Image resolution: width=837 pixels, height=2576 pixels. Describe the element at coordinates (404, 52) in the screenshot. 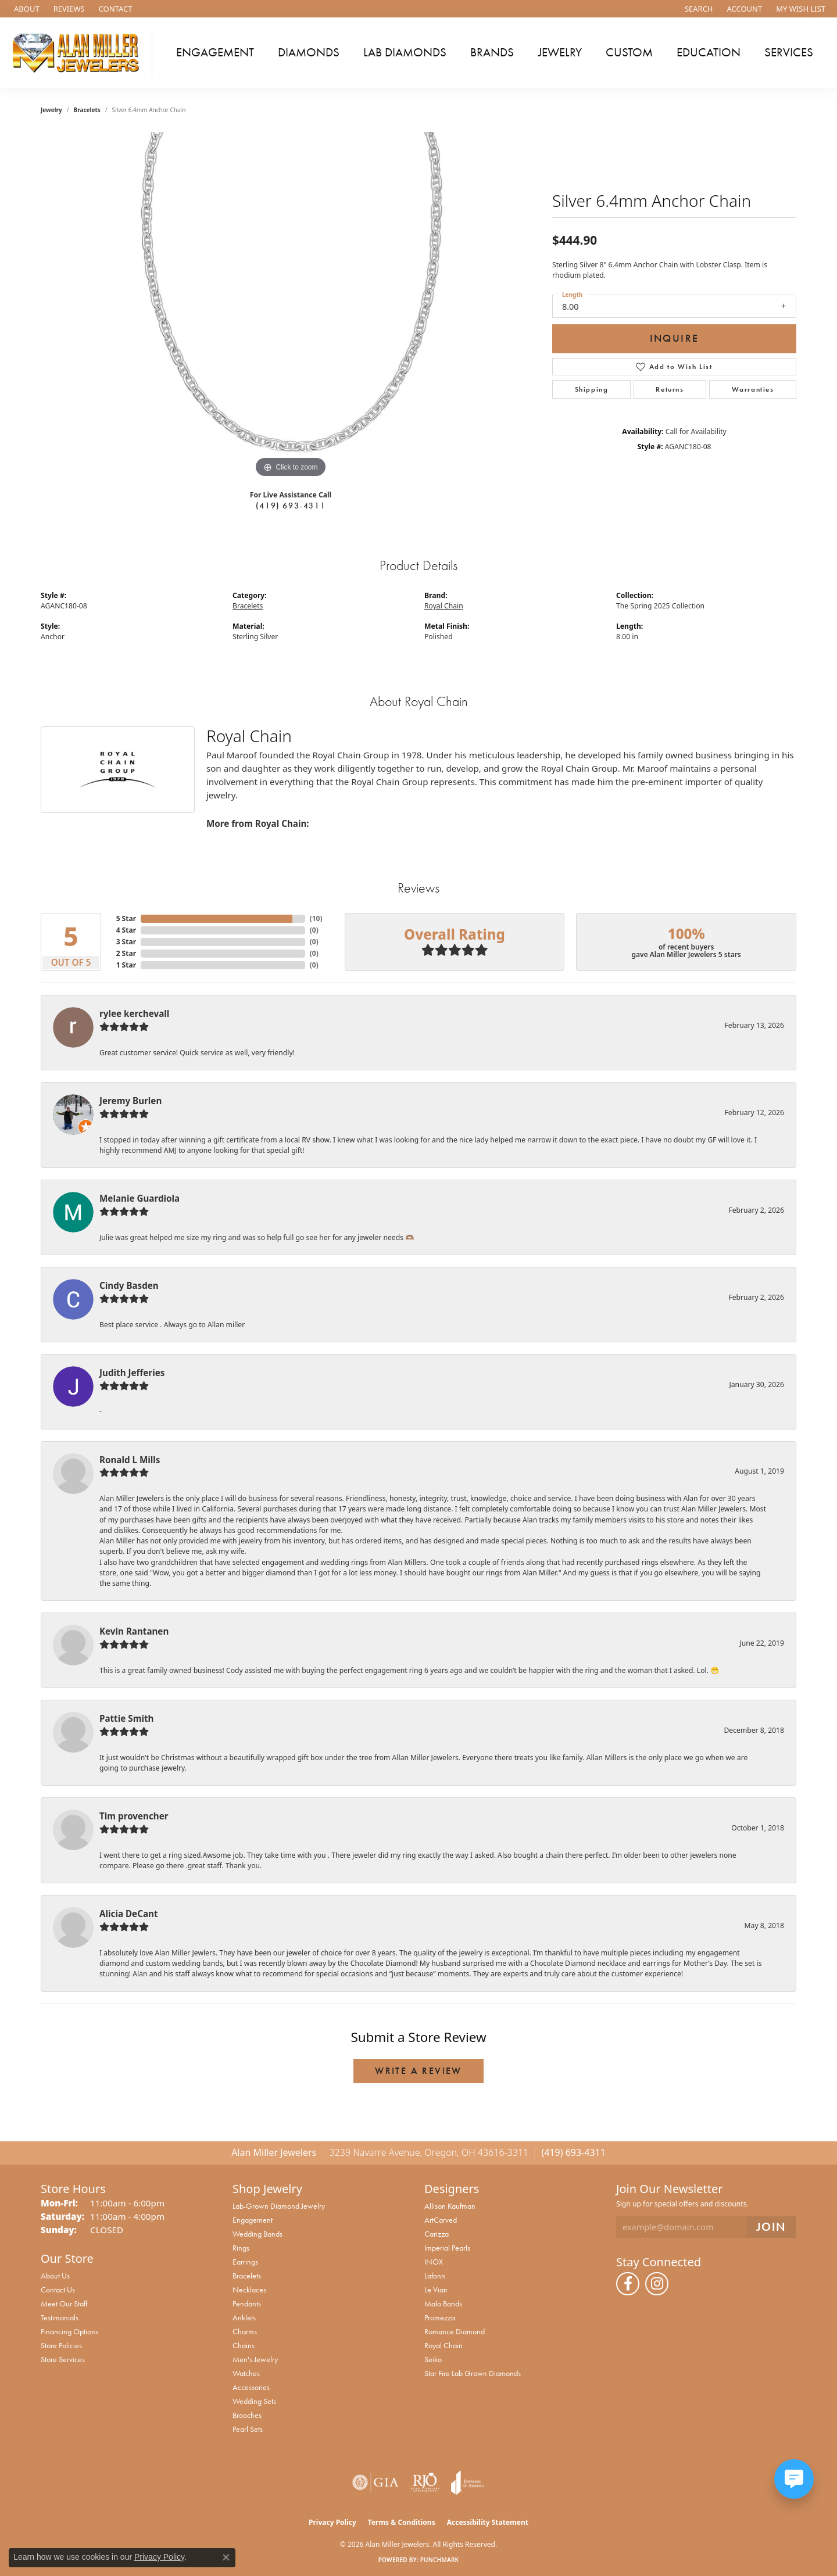

I see `Lab Diamonds` at that location.